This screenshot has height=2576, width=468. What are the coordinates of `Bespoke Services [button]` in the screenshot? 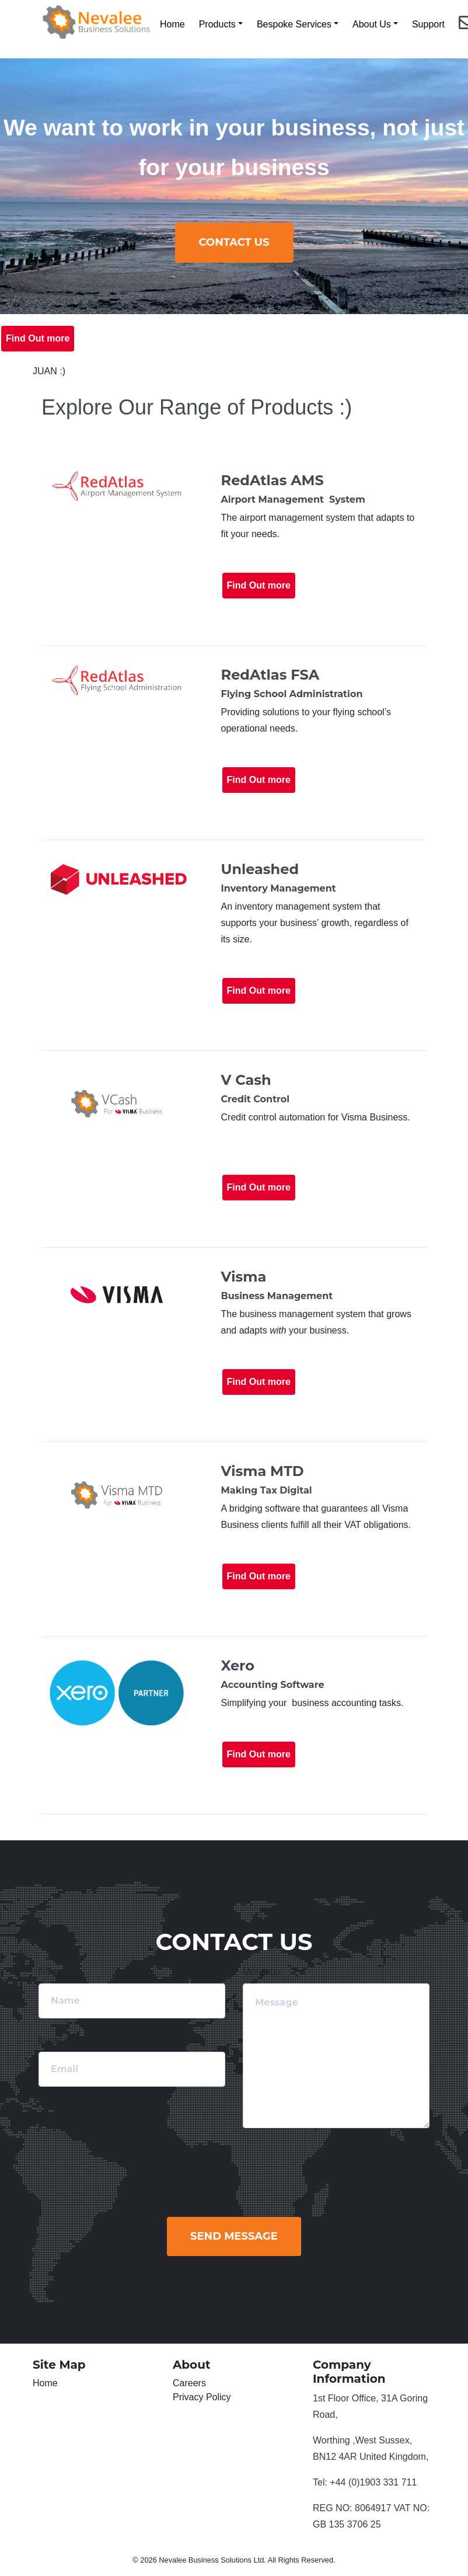 It's located at (294, 24).